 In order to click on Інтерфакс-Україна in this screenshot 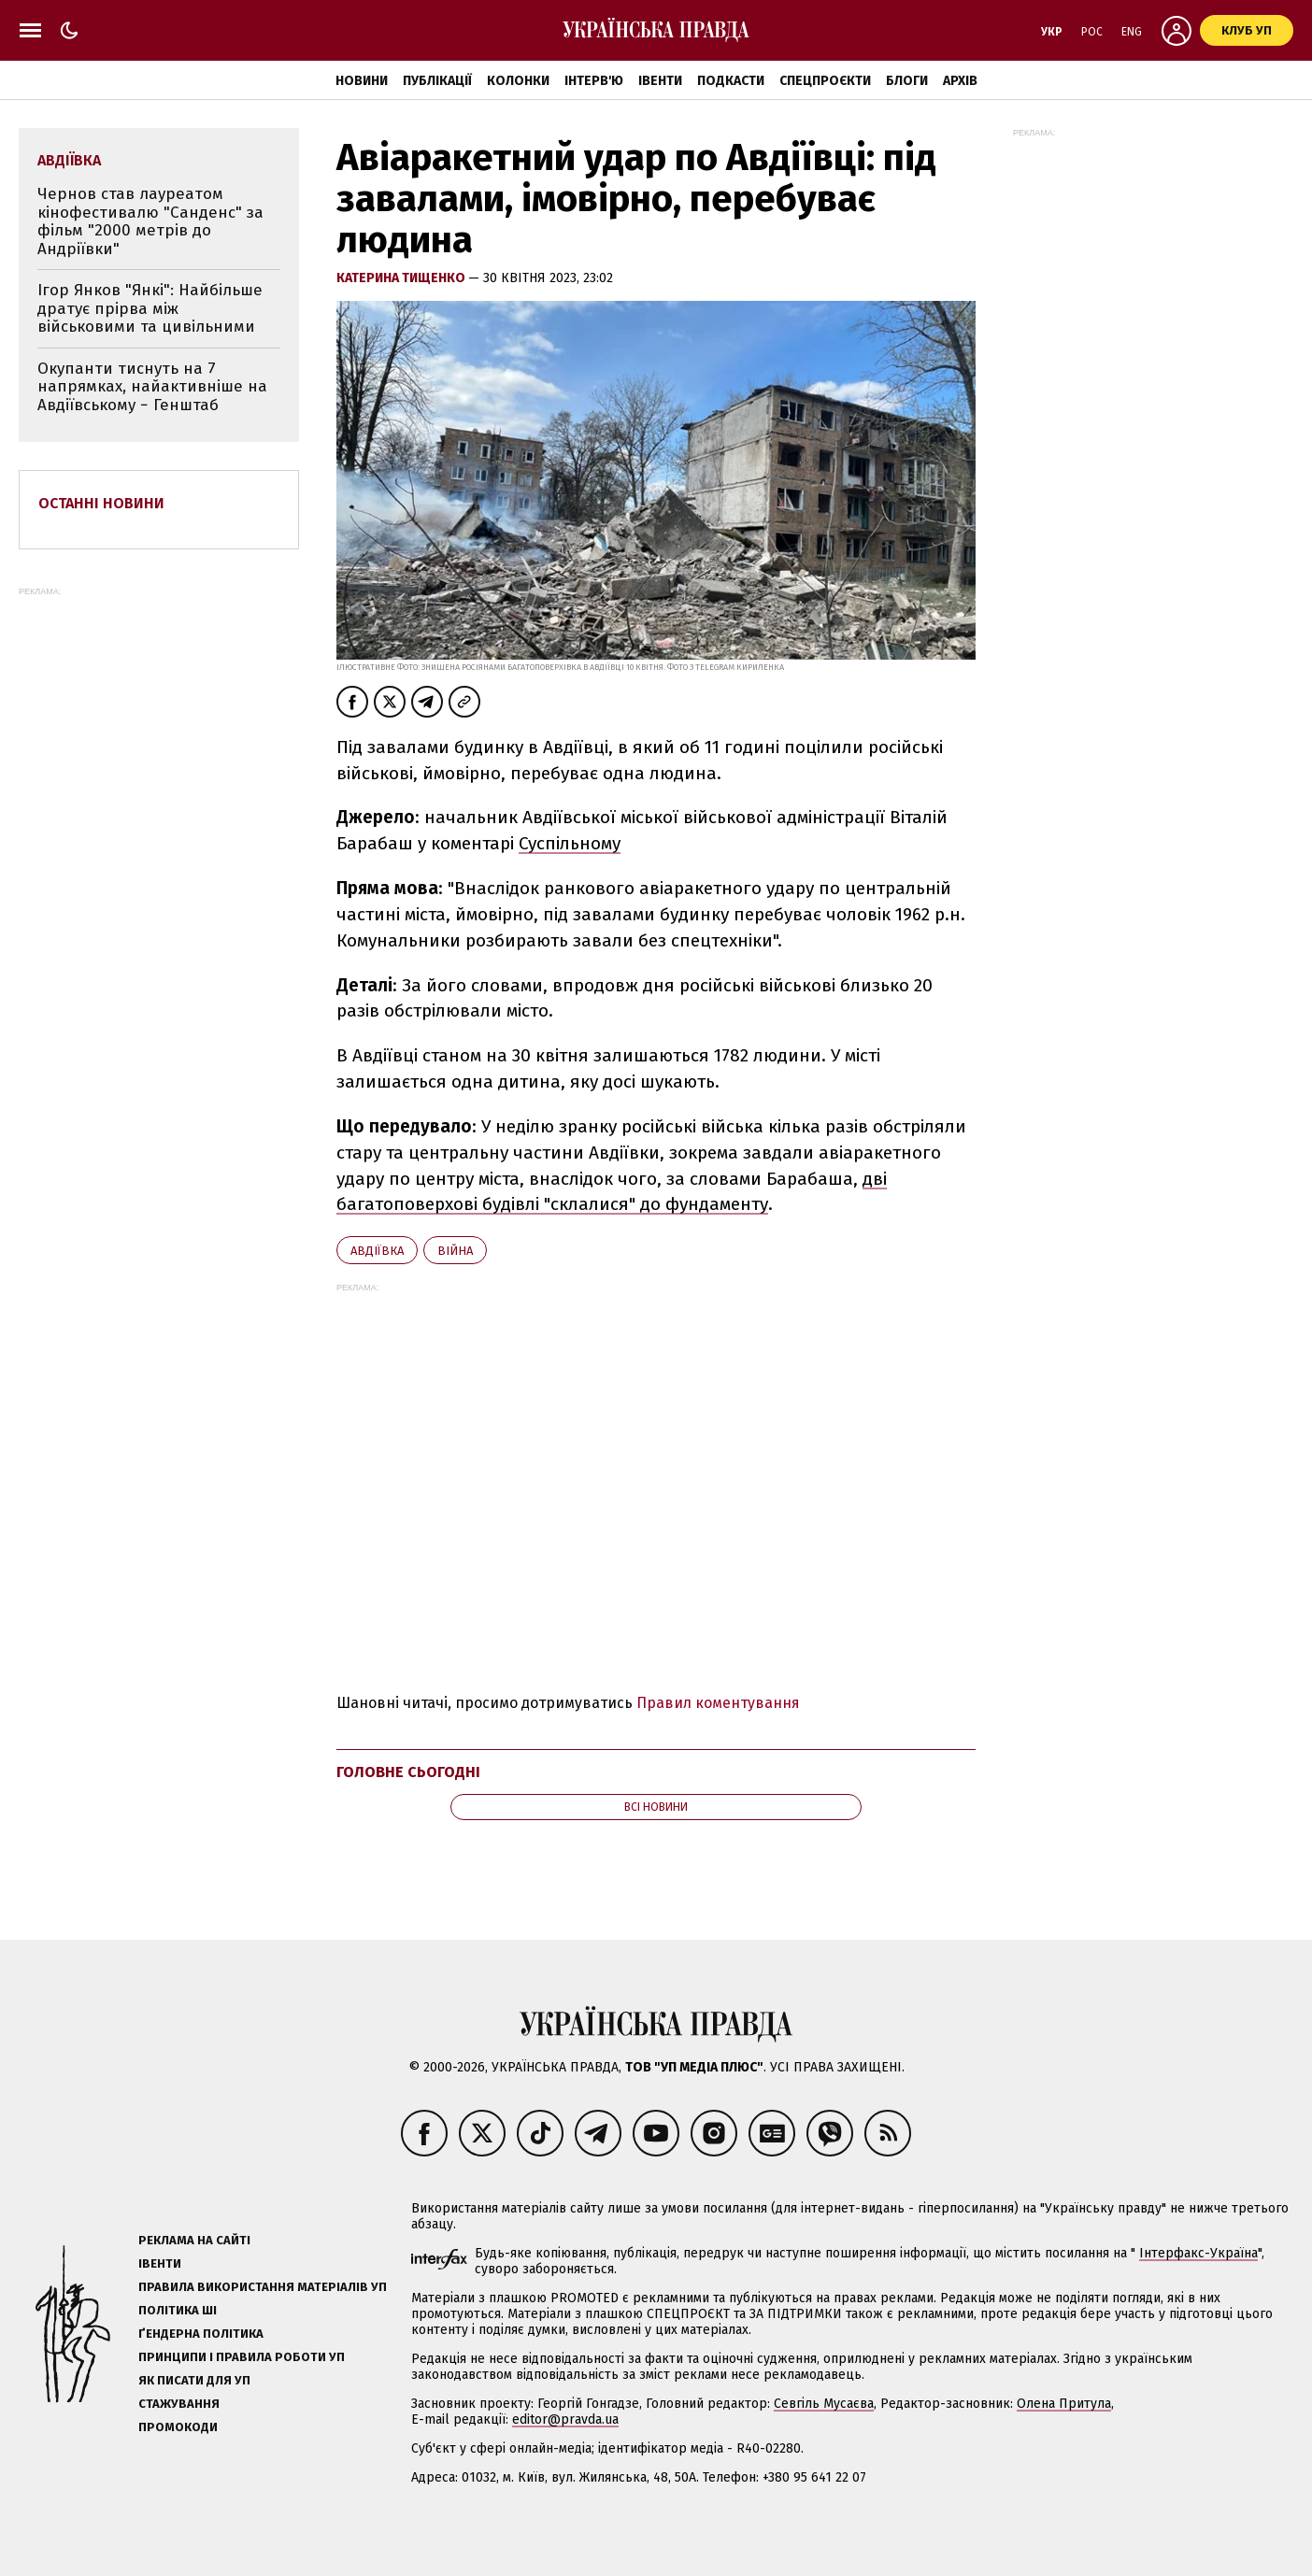, I will do `click(1198, 2253)`.